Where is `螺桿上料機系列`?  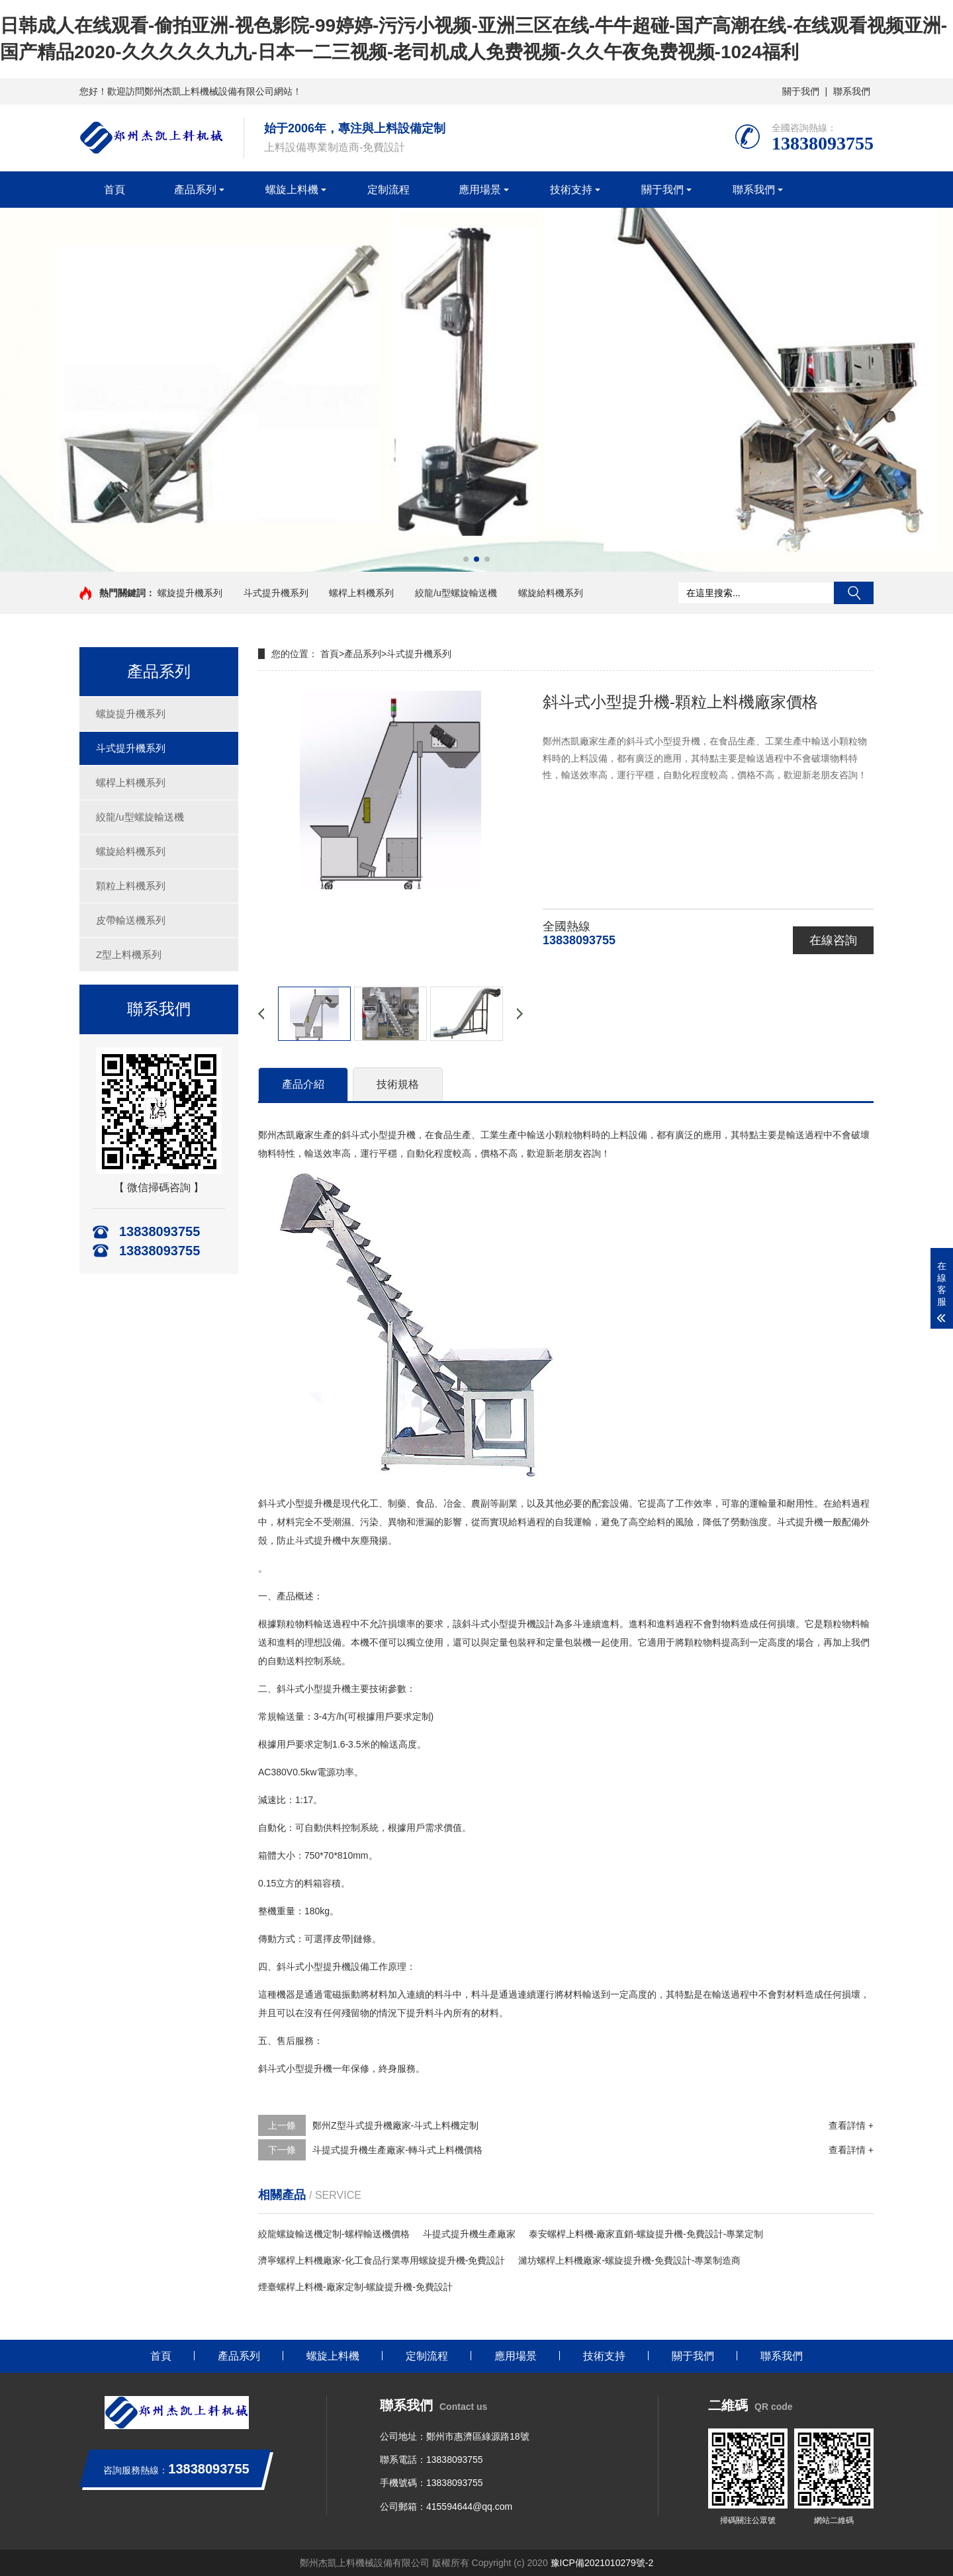
螺桿上料機系列 is located at coordinates (361, 593).